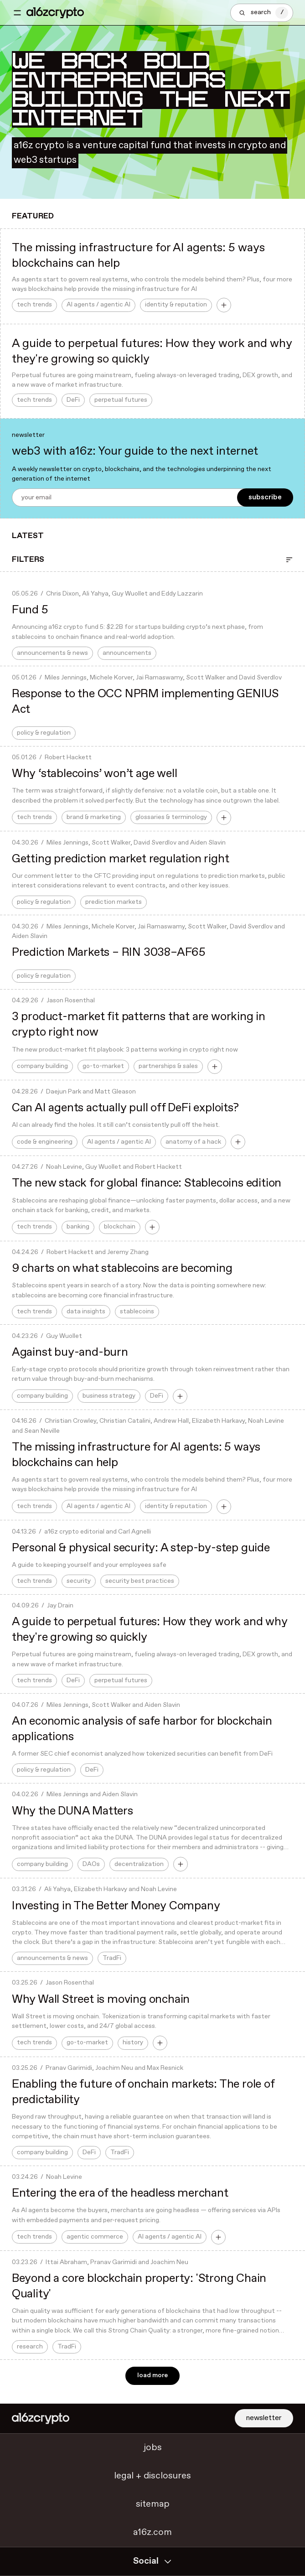  What do you see at coordinates (159, 678) in the screenshot?
I see `Jai Ramaswamy` at bounding box center [159, 678].